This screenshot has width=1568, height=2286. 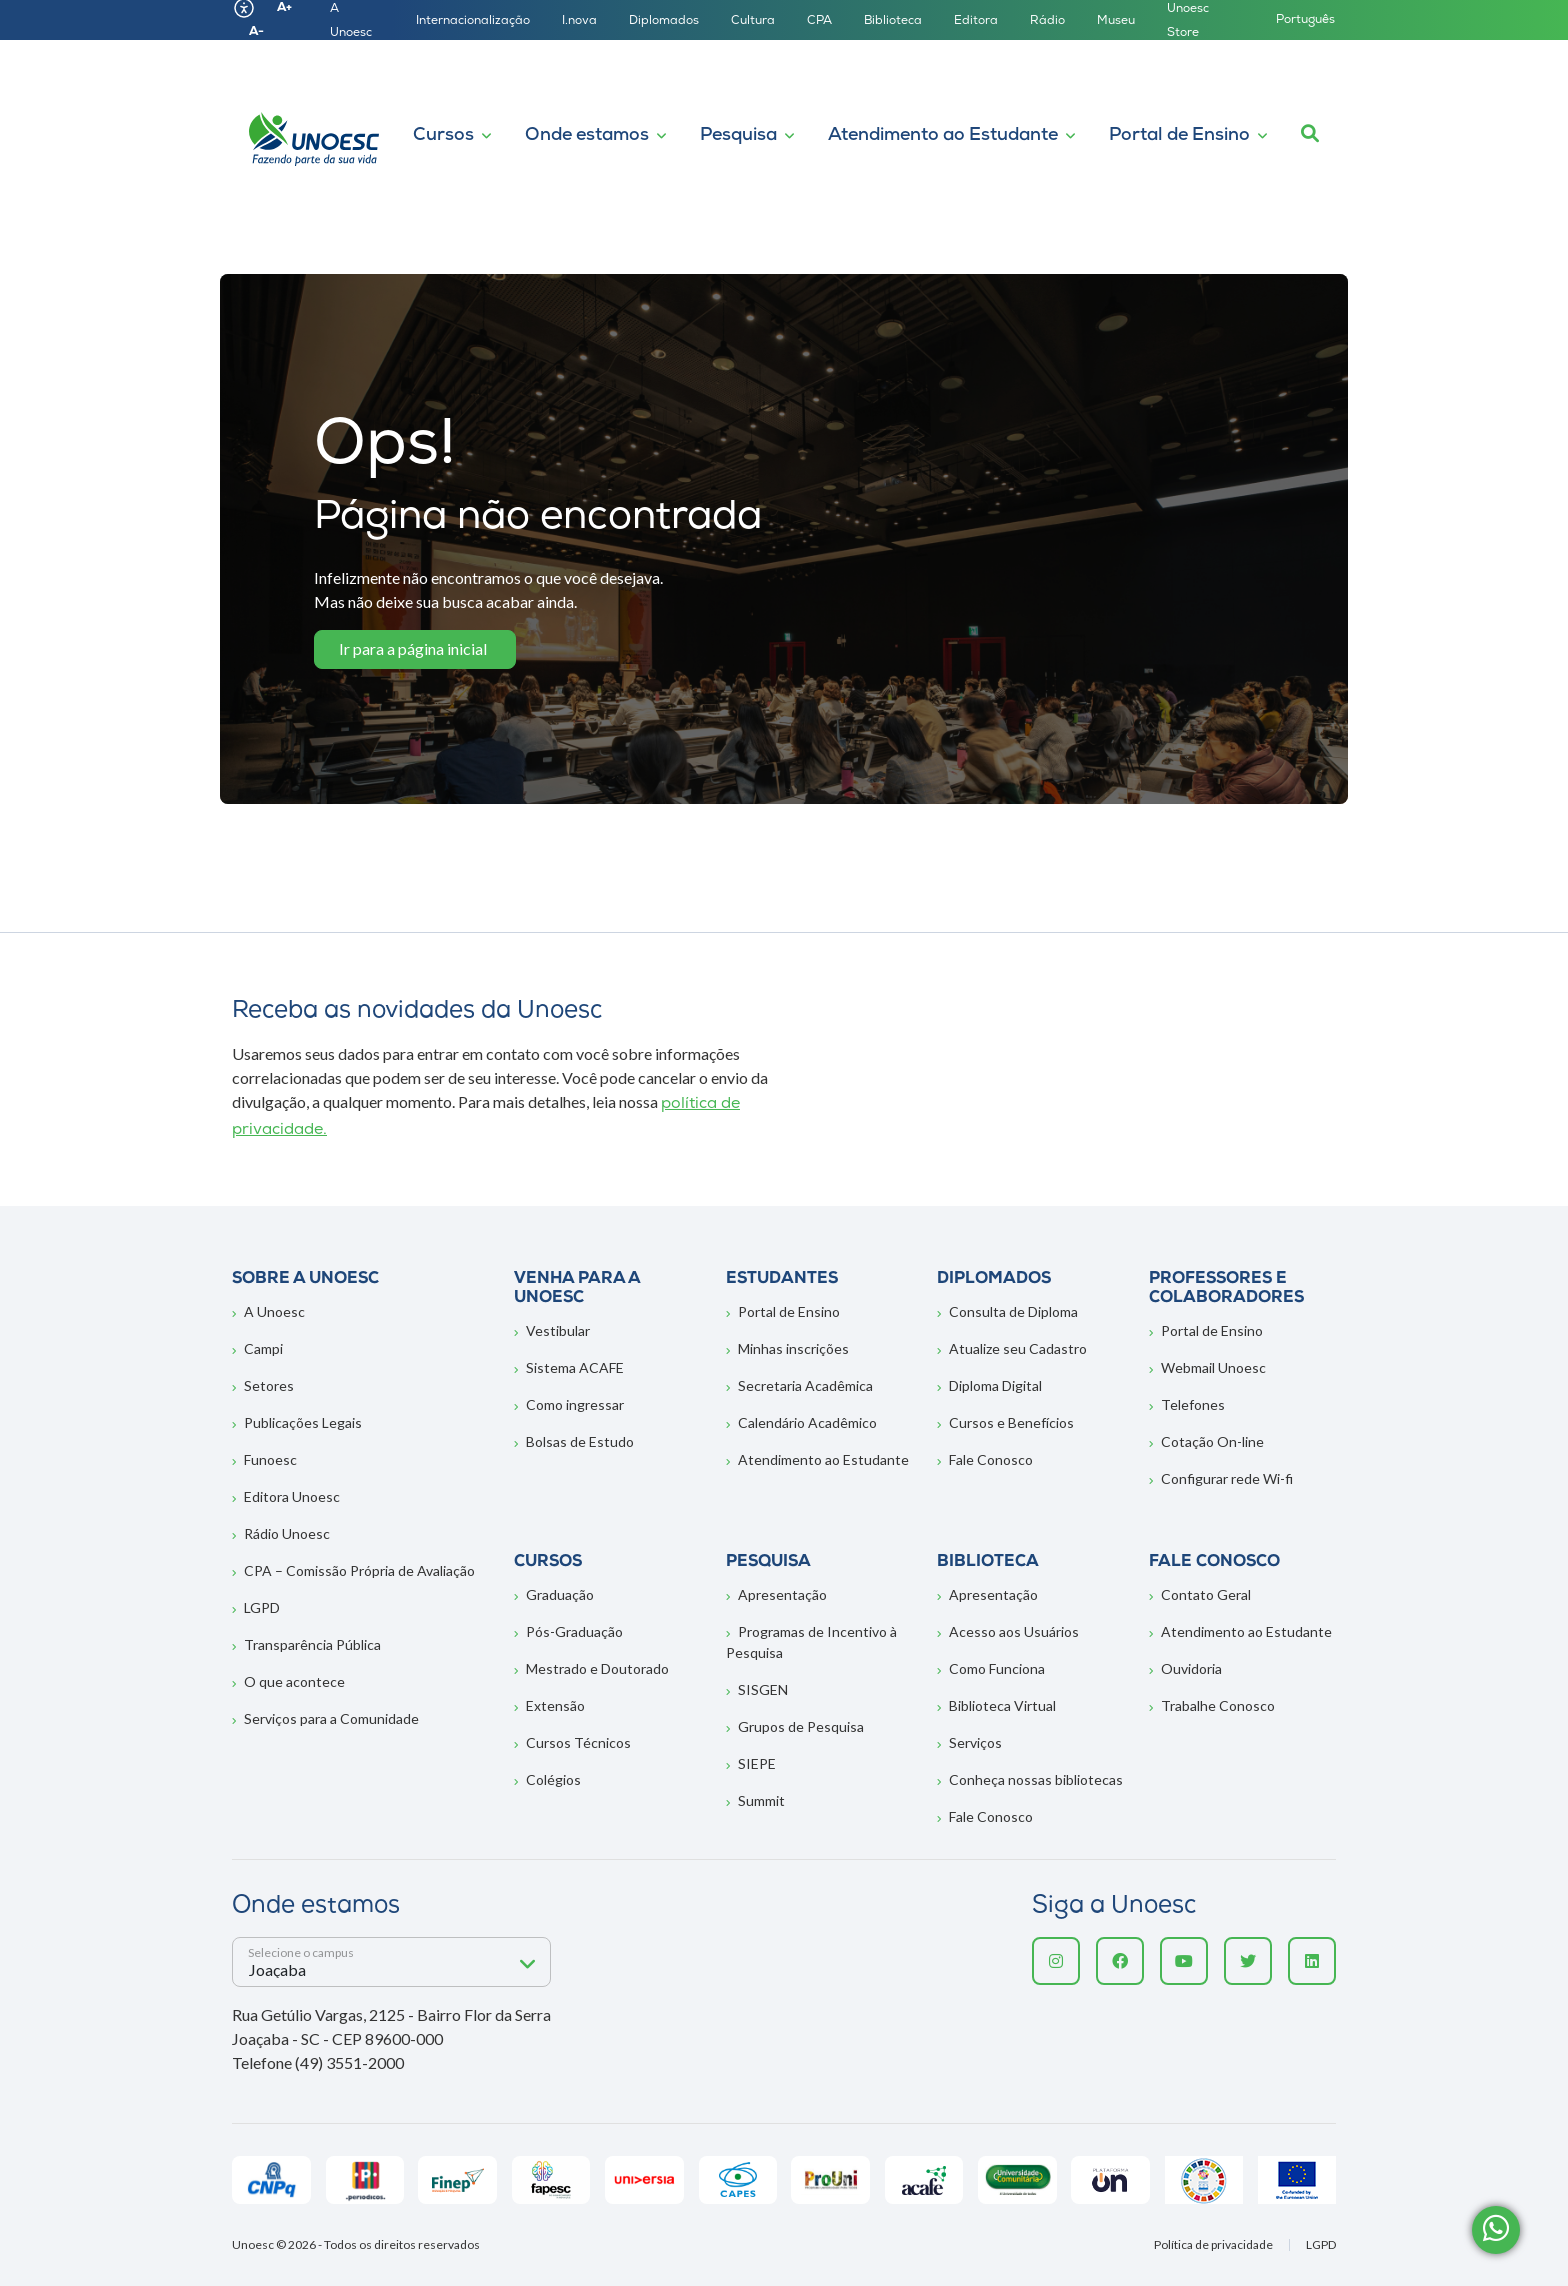 What do you see at coordinates (303, 1422) in the screenshot?
I see `Publicações Legais` at bounding box center [303, 1422].